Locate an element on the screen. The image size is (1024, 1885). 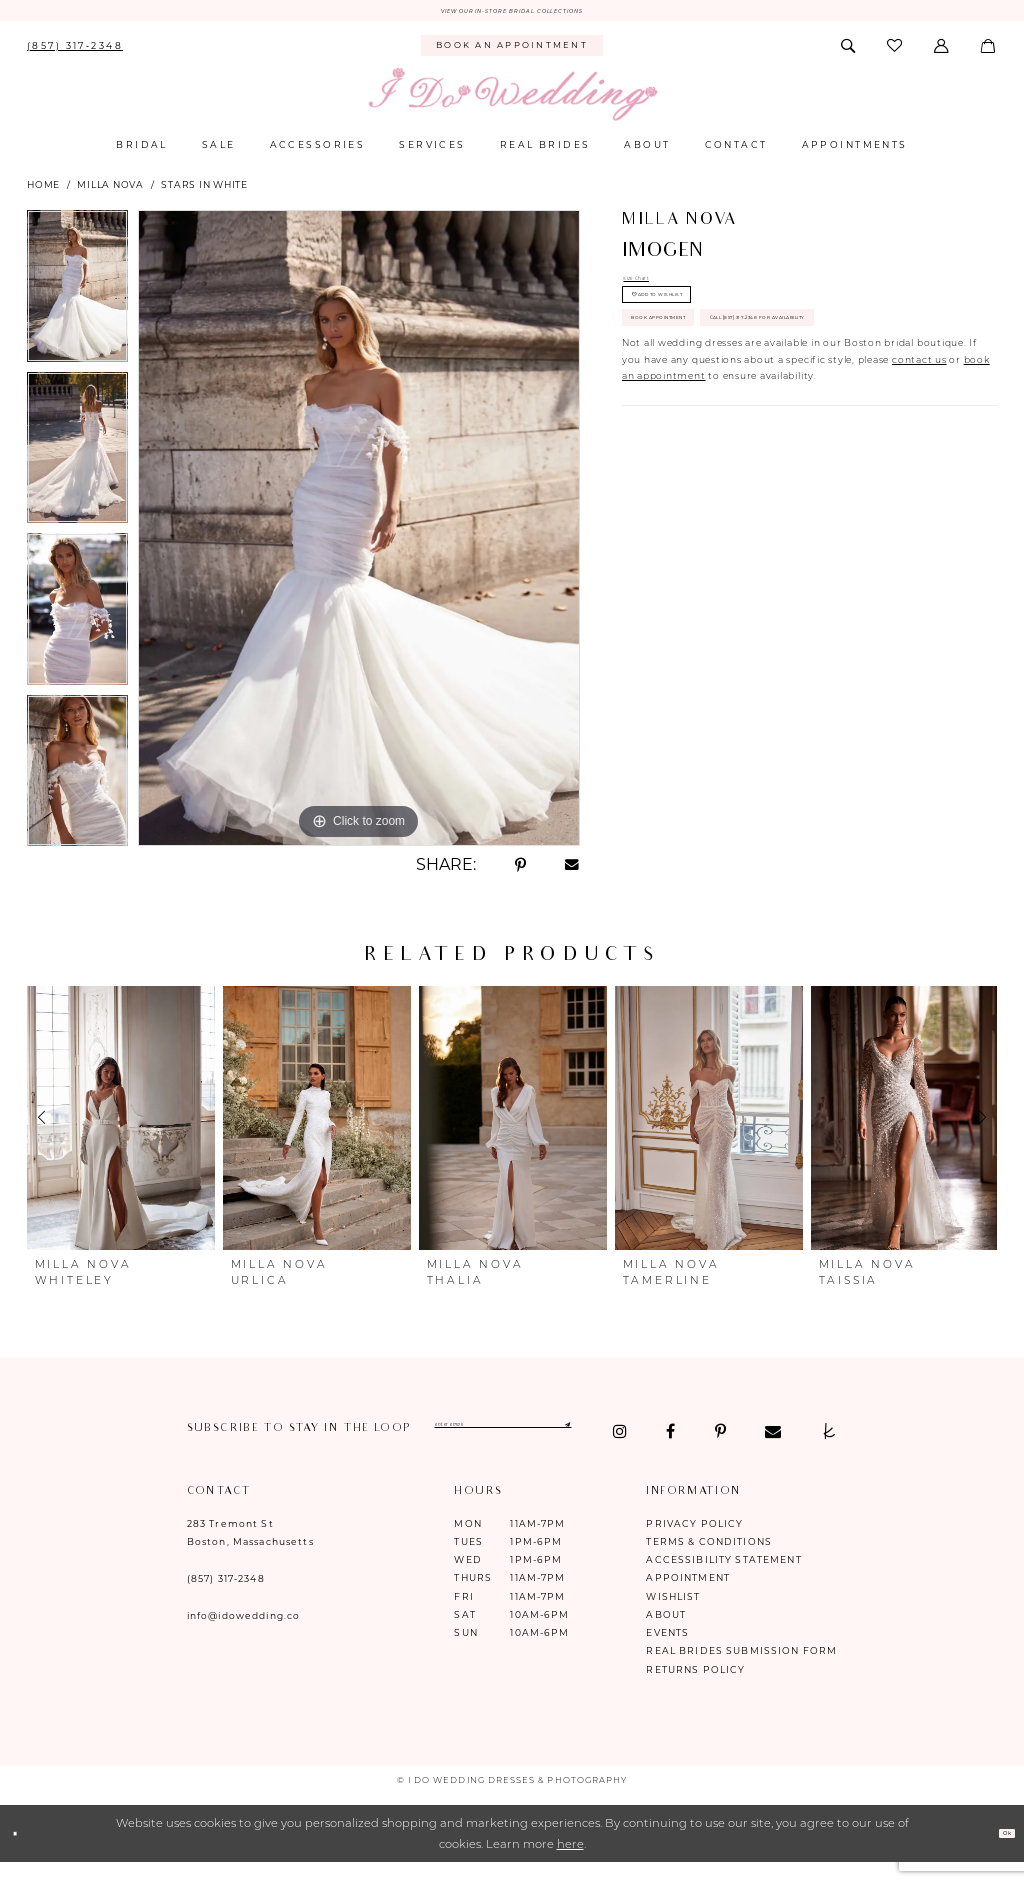
[Share using Pinterest - Opens in new tab] is located at coordinates (520, 872).